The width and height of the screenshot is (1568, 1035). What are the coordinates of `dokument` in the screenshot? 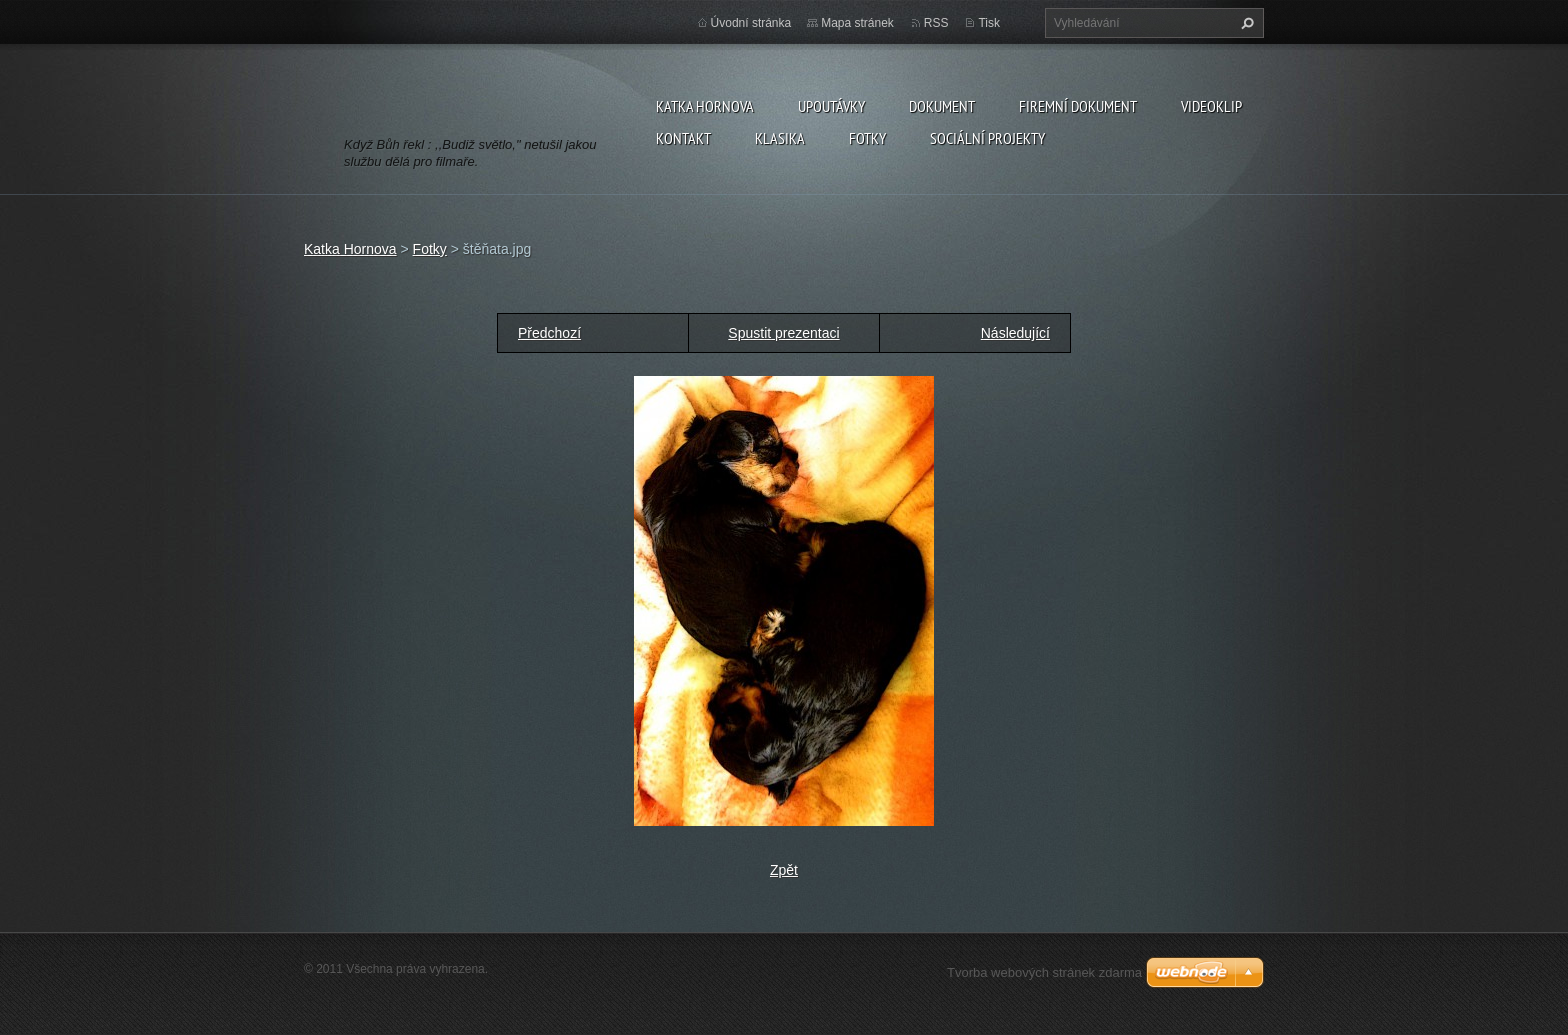 It's located at (942, 106).